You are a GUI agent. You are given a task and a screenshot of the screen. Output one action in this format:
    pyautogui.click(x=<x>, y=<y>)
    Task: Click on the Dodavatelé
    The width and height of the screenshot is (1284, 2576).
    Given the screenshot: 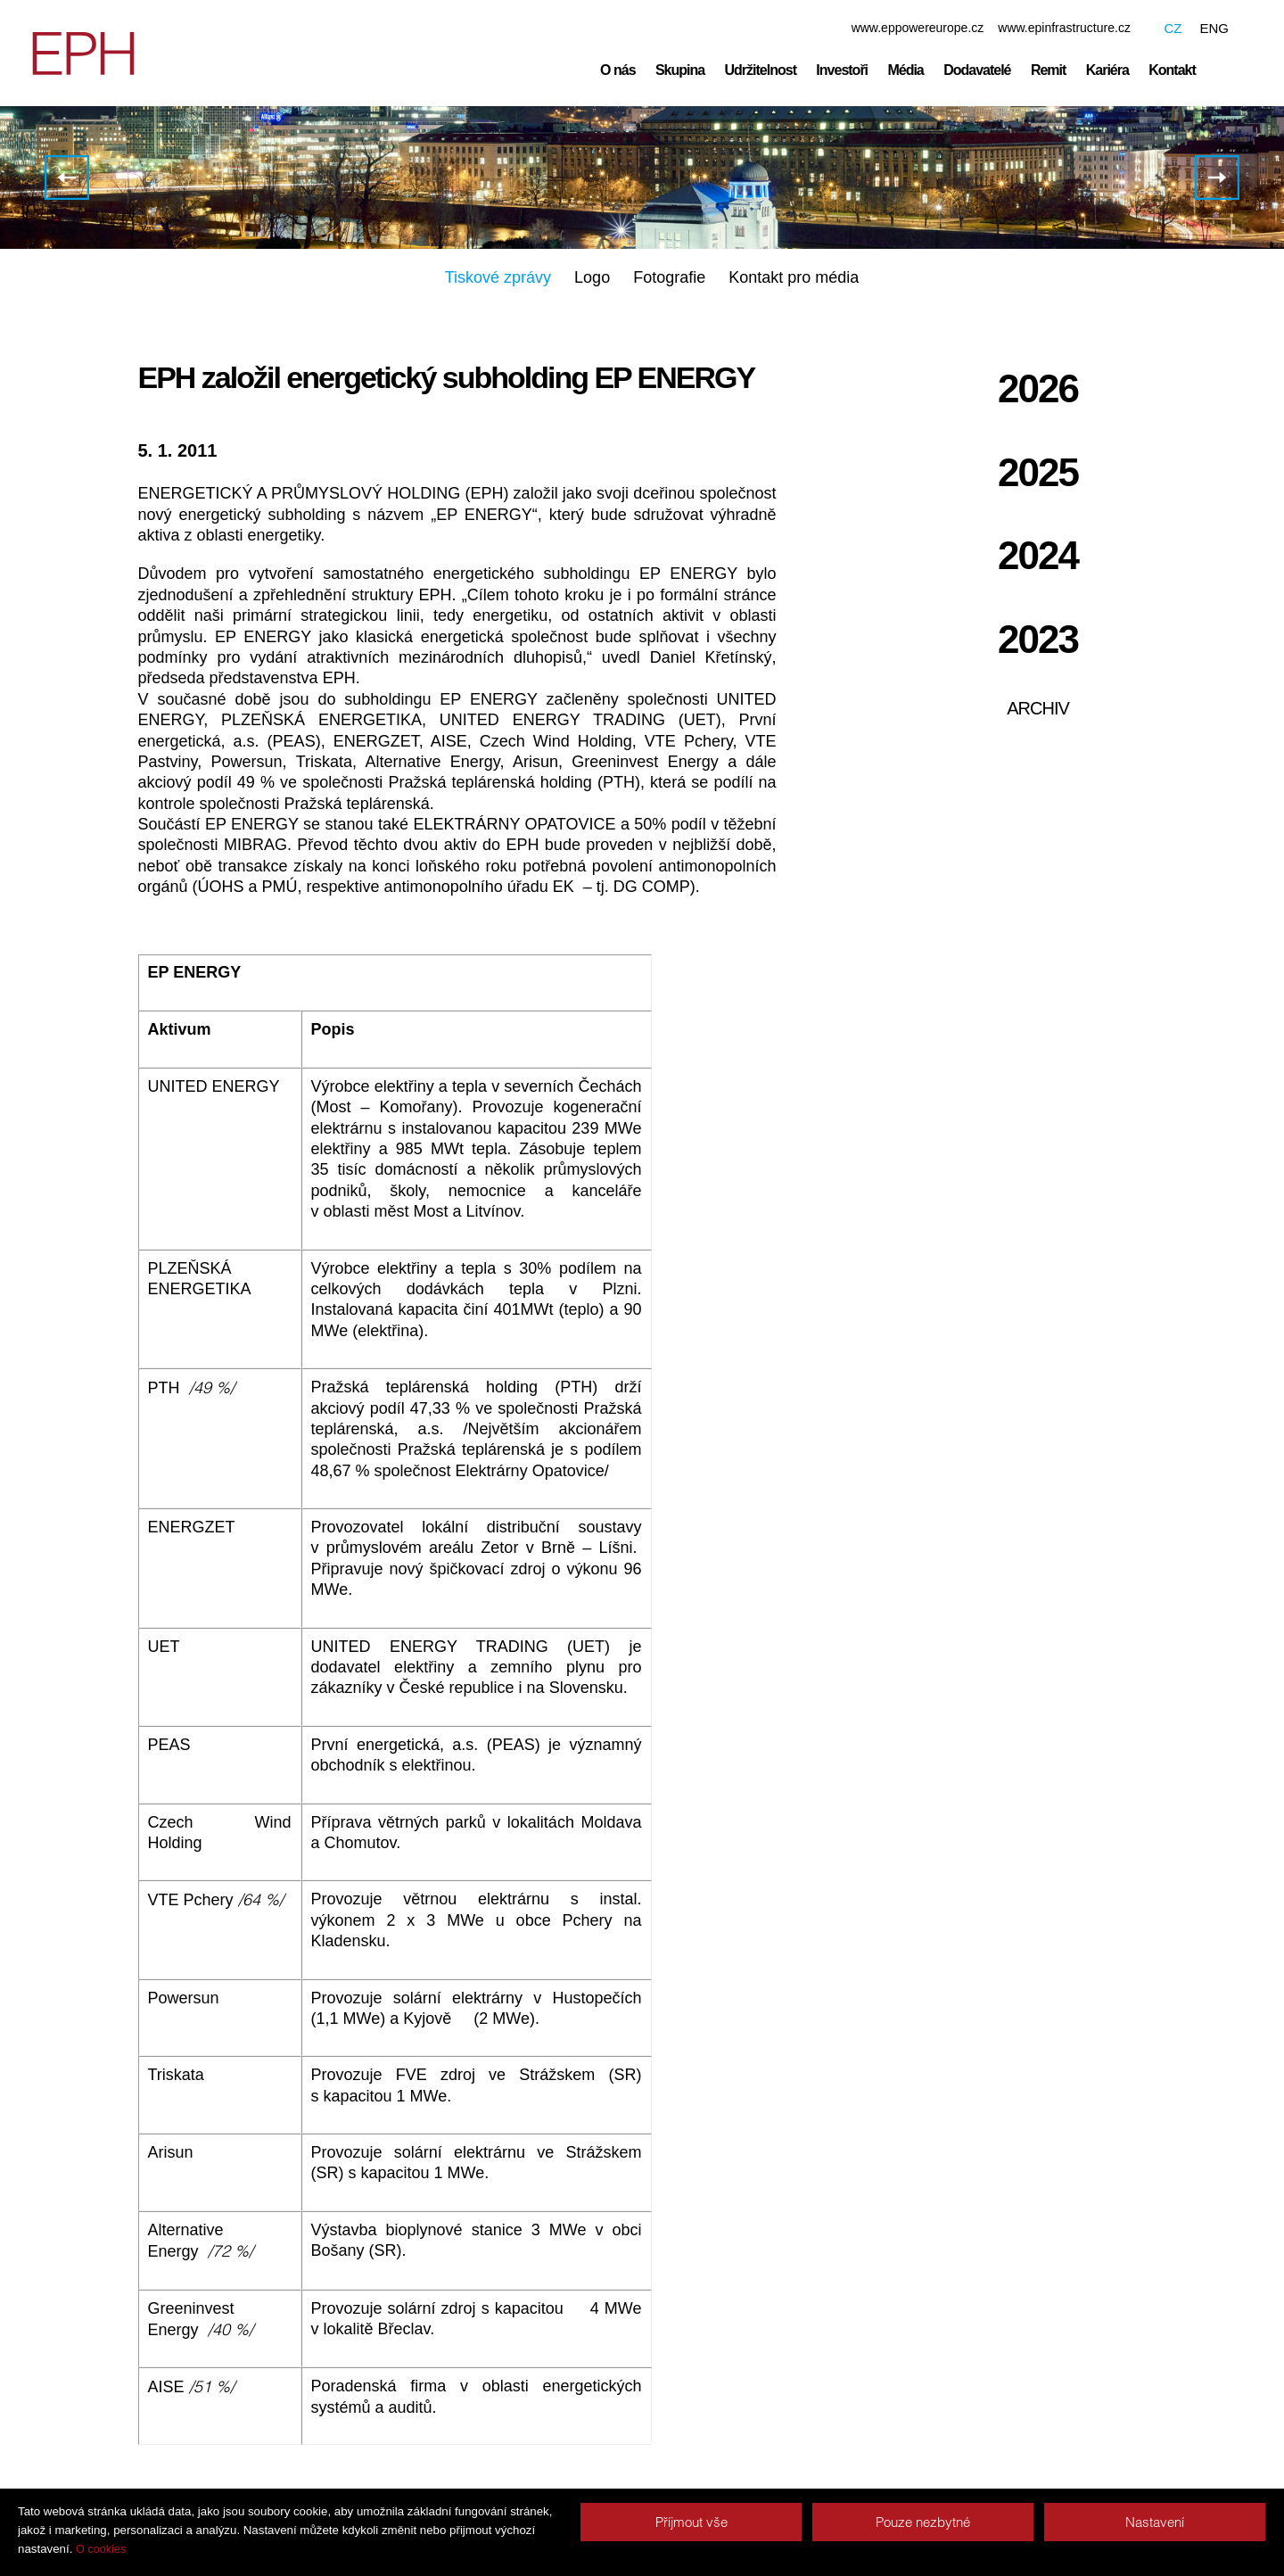 What is the action you would take?
    pyautogui.click(x=976, y=70)
    